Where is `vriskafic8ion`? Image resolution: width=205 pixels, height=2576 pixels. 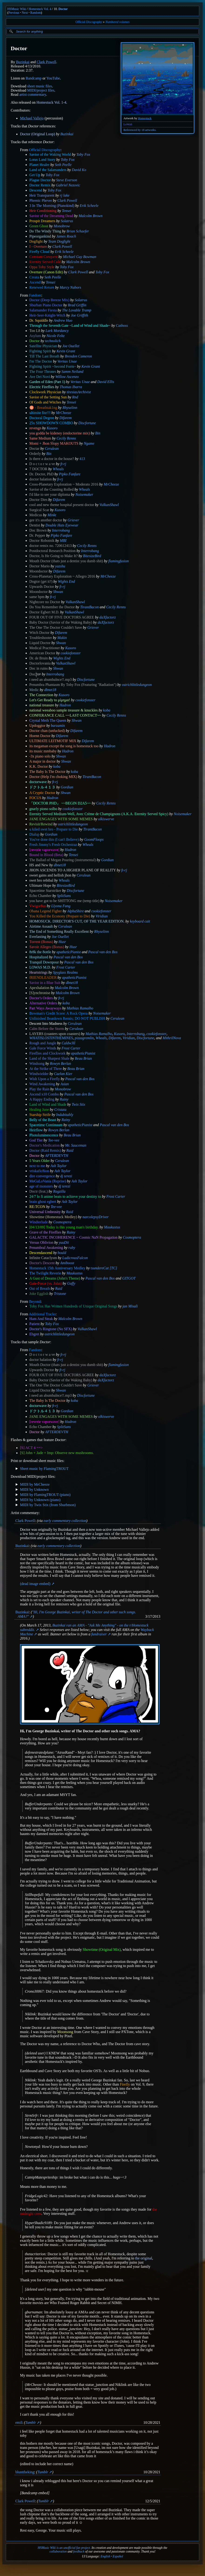 vriskafic8ion is located at coordinates (39, 1171).